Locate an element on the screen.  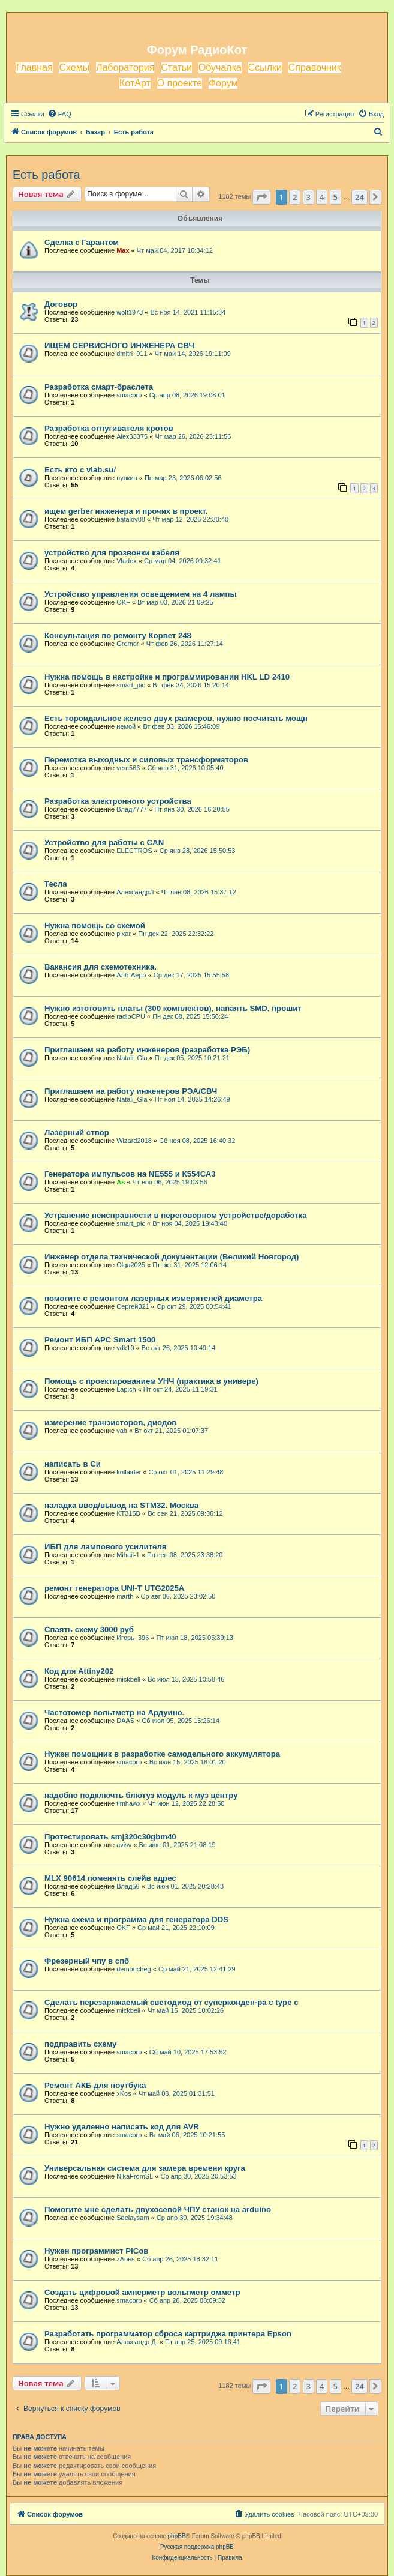
Нужен помощник в разработке самодельного аккумулятора is located at coordinates (162, 1753).